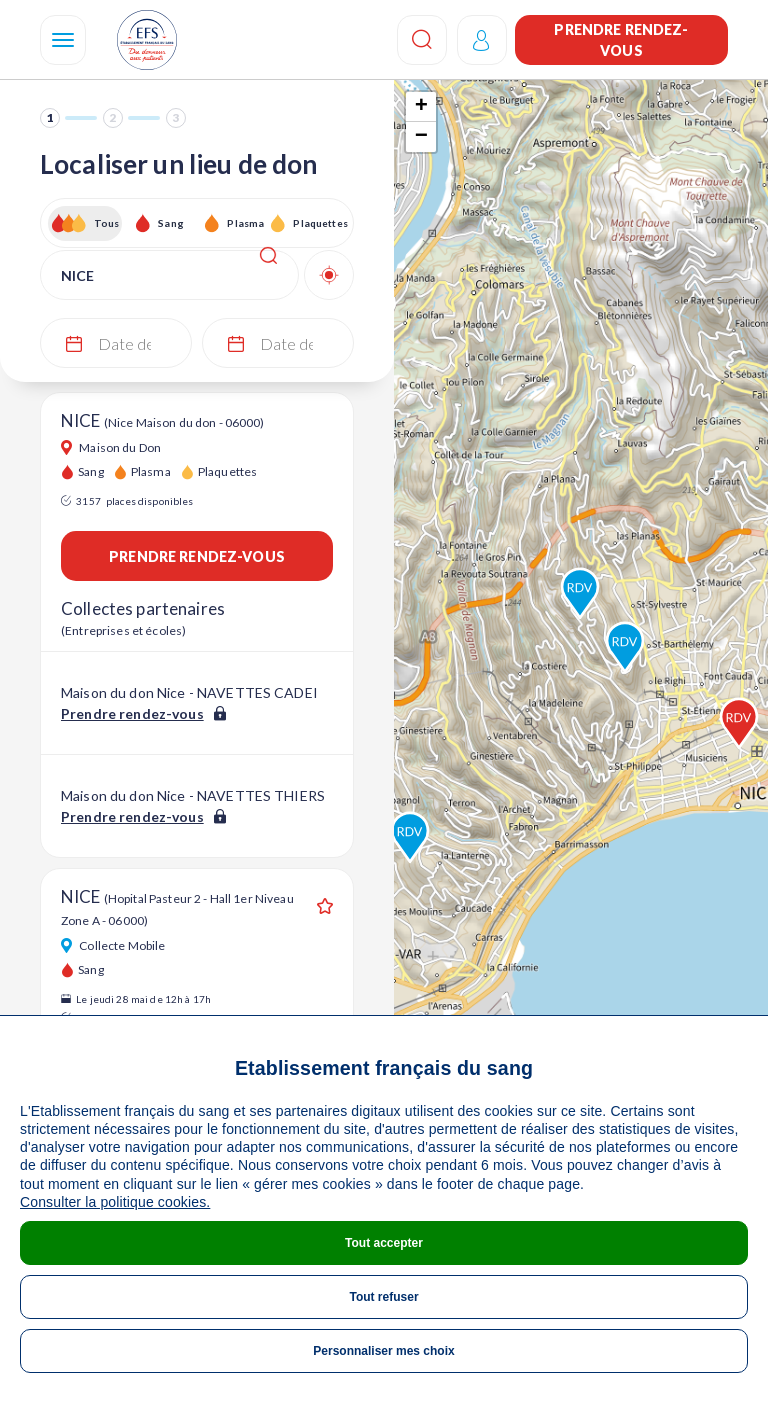 The image size is (768, 1403). What do you see at coordinates (107, 223) in the screenshot?
I see `Tous` at bounding box center [107, 223].